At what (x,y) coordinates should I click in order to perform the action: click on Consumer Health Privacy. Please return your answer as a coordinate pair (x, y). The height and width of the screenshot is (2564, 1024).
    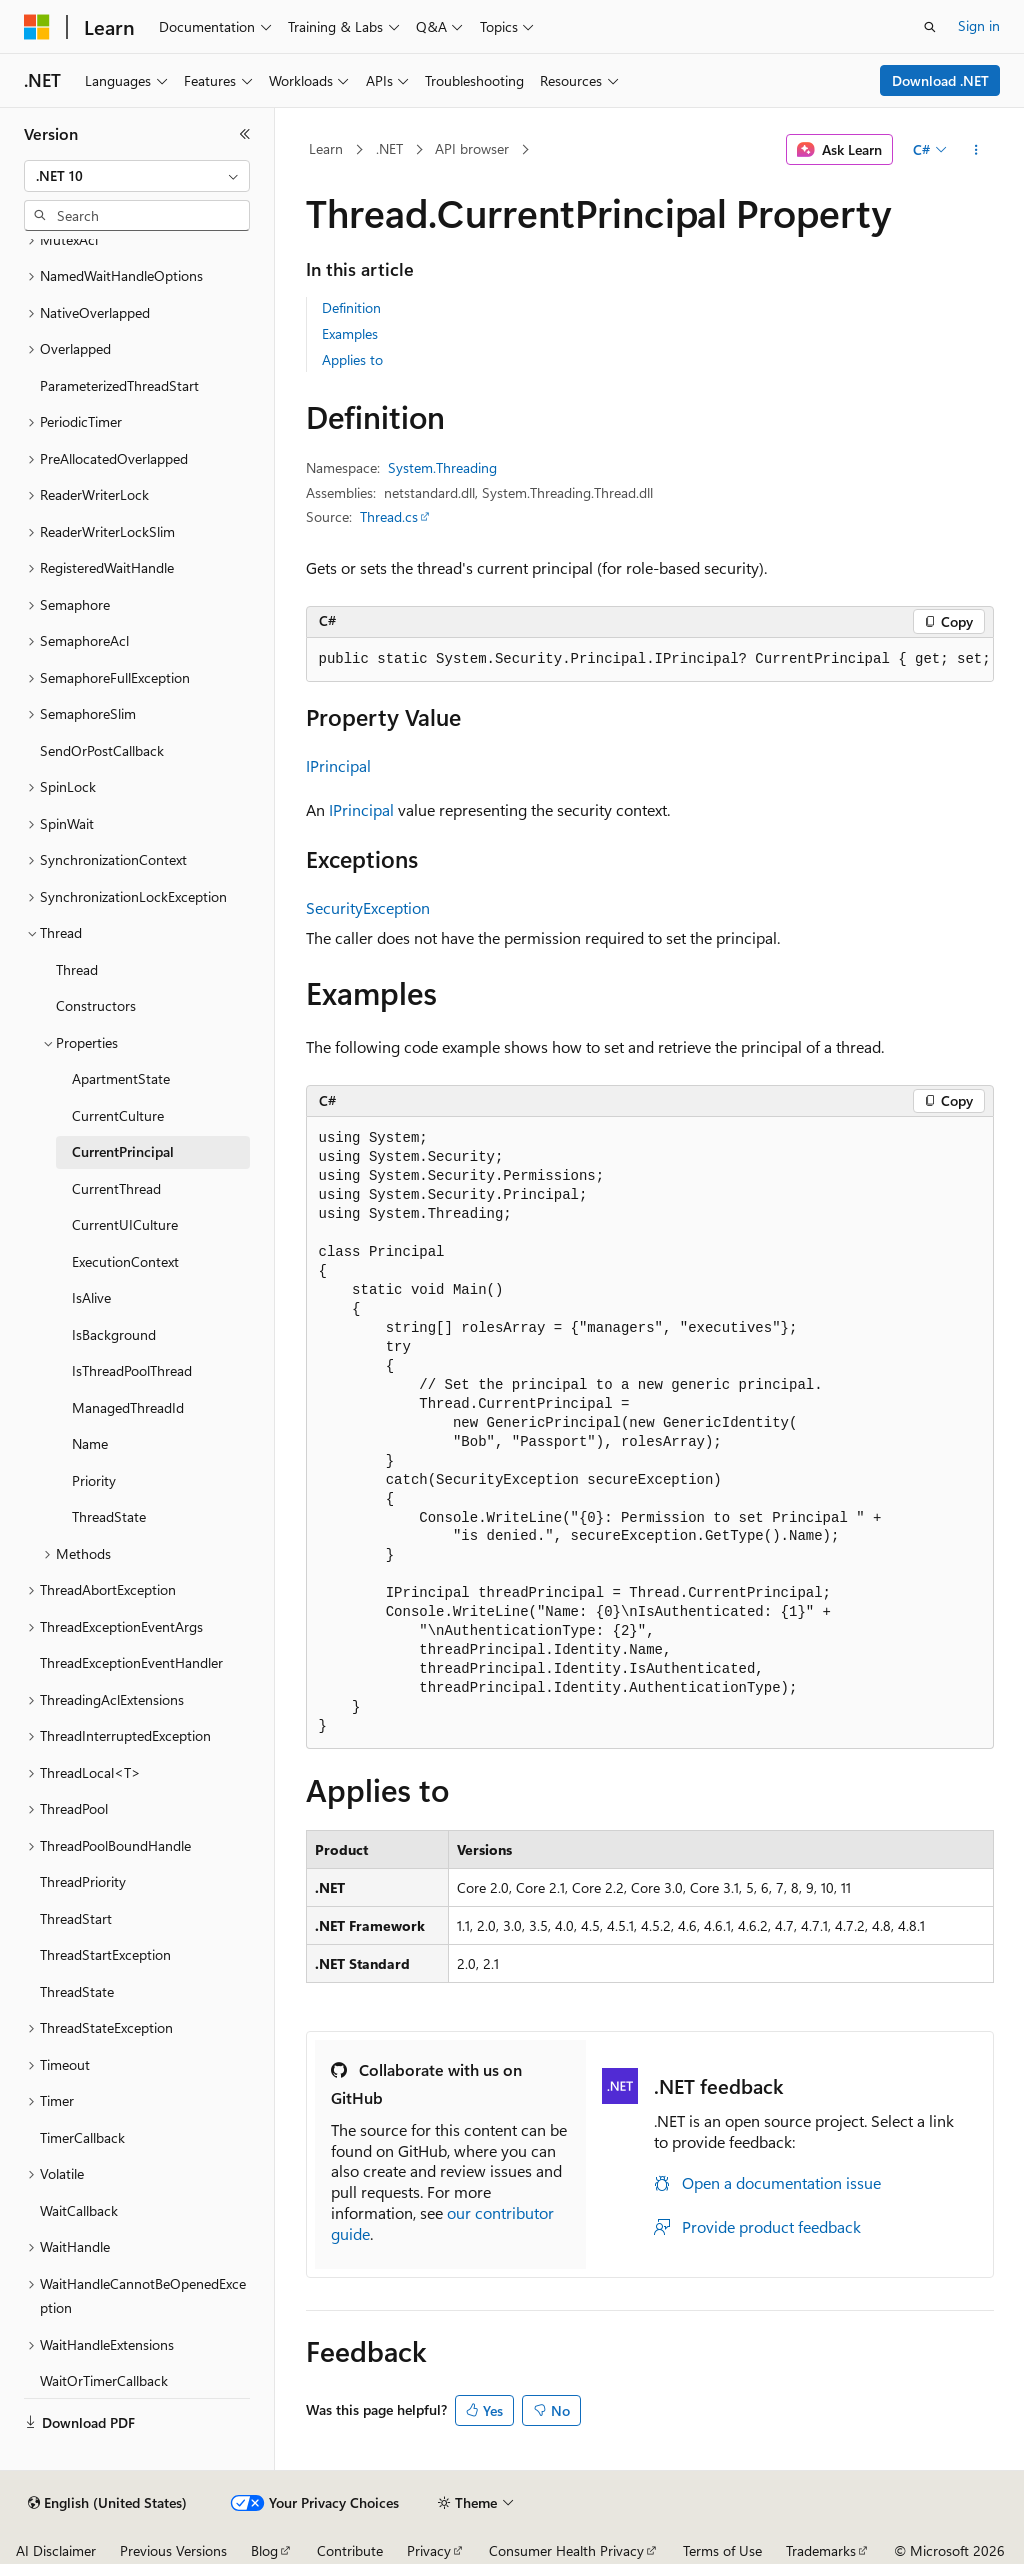
    Looking at the image, I should click on (566, 2550).